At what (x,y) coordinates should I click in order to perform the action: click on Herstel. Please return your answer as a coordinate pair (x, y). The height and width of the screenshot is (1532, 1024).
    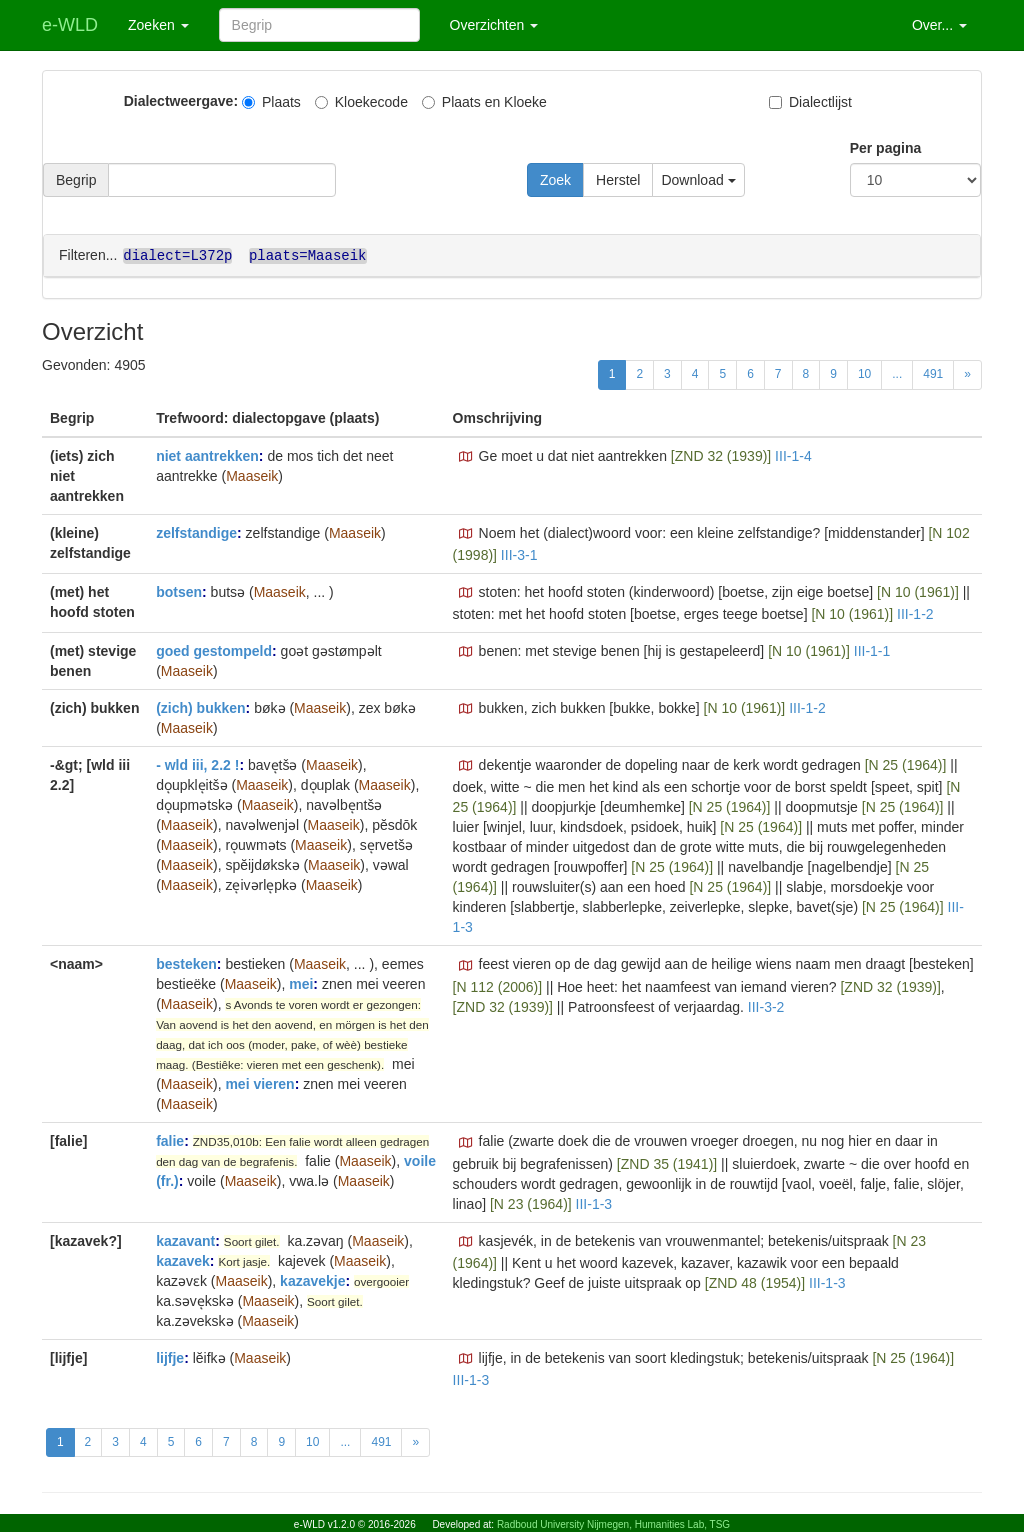
    Looking at the image, I should click on (618, 180).